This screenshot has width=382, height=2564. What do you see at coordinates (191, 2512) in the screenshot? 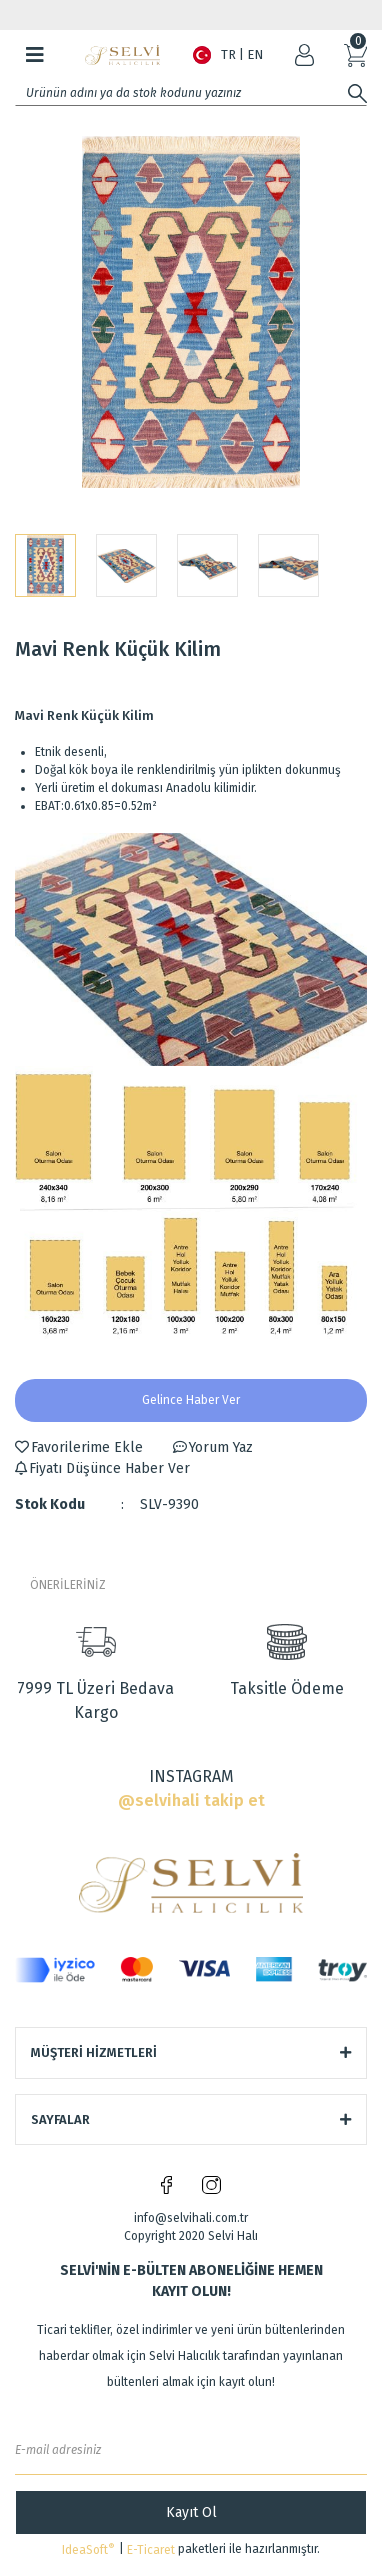
I see `Kayıt Ol [Submit]` at bounding box center [191, 2512].